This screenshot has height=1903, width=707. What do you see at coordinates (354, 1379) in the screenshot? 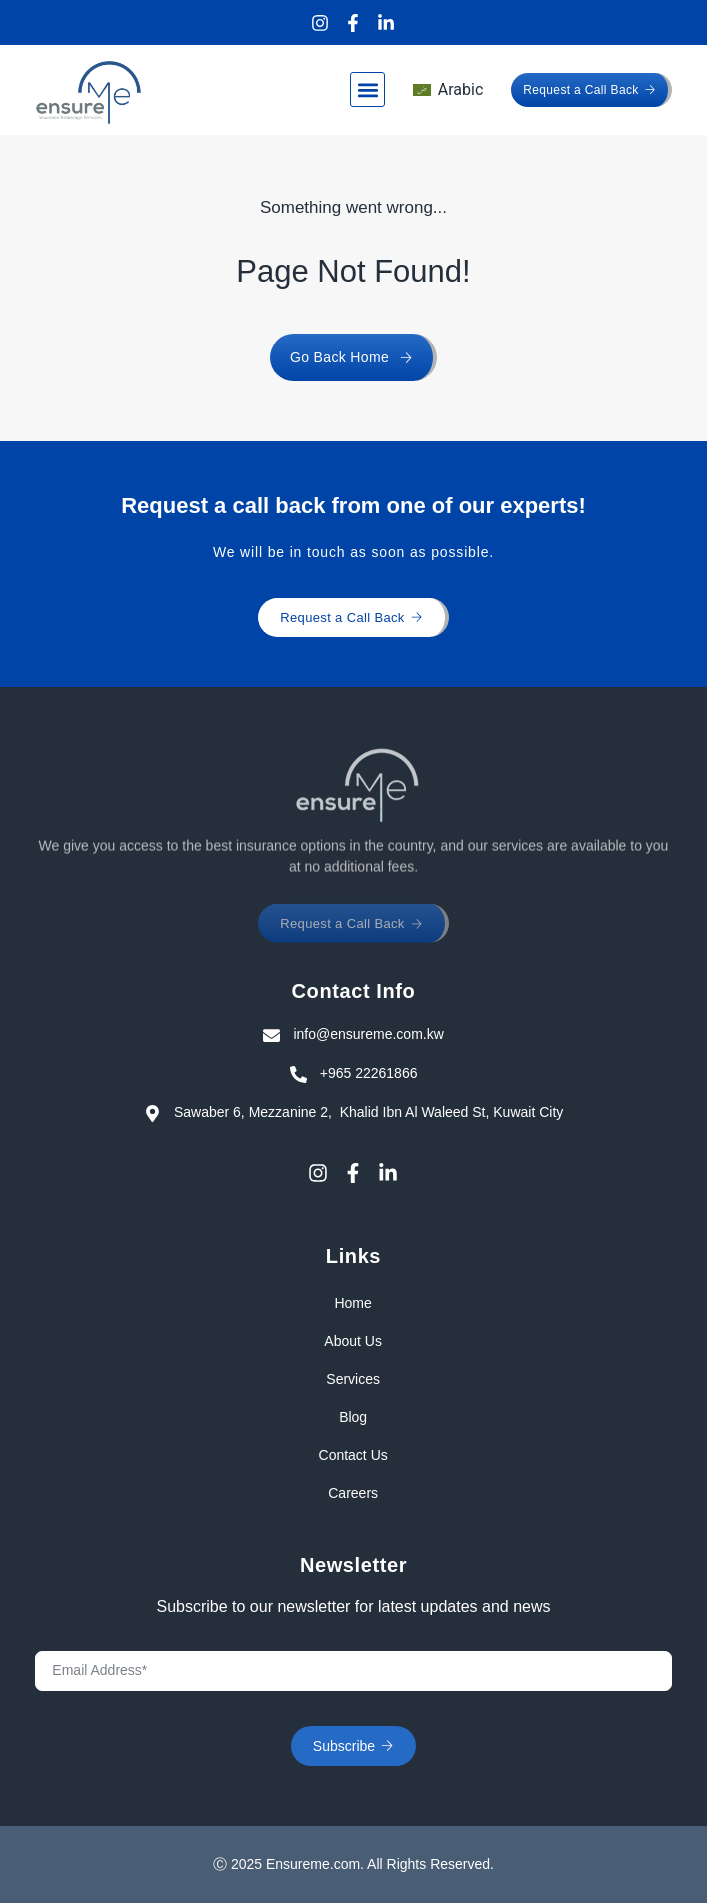
I see `Services` at bounding box center [354, 1379].